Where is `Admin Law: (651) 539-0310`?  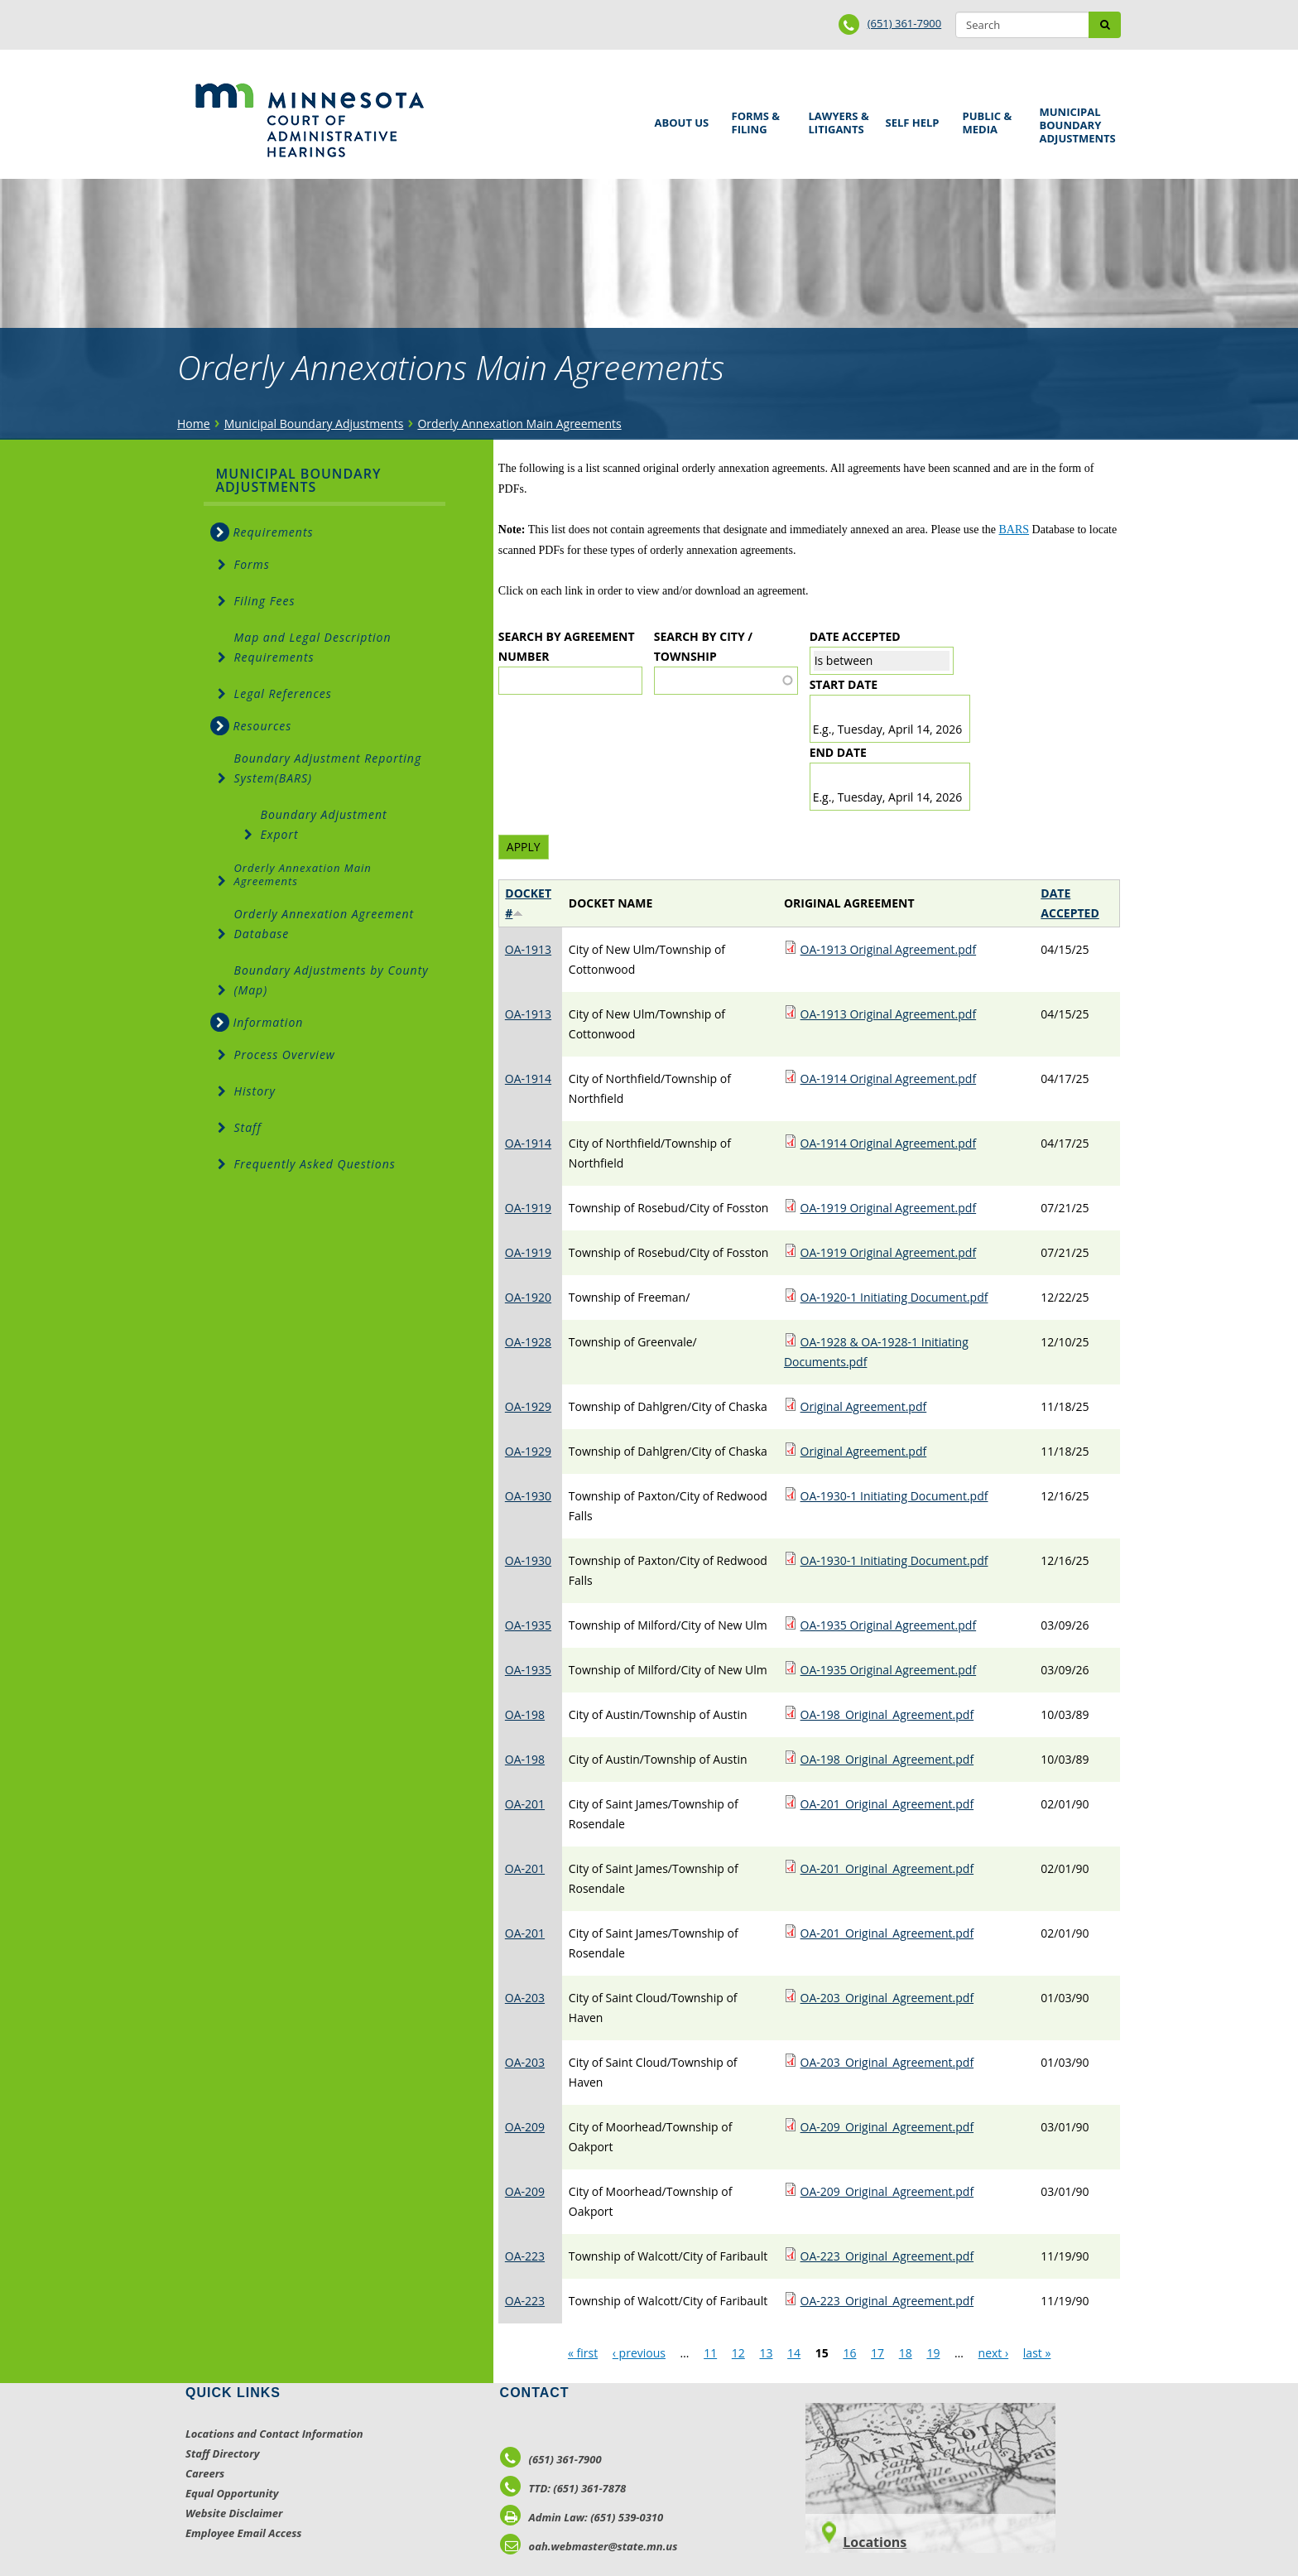
Admin Law: (651) 539-0310 is located at coordinates (582, 2517).